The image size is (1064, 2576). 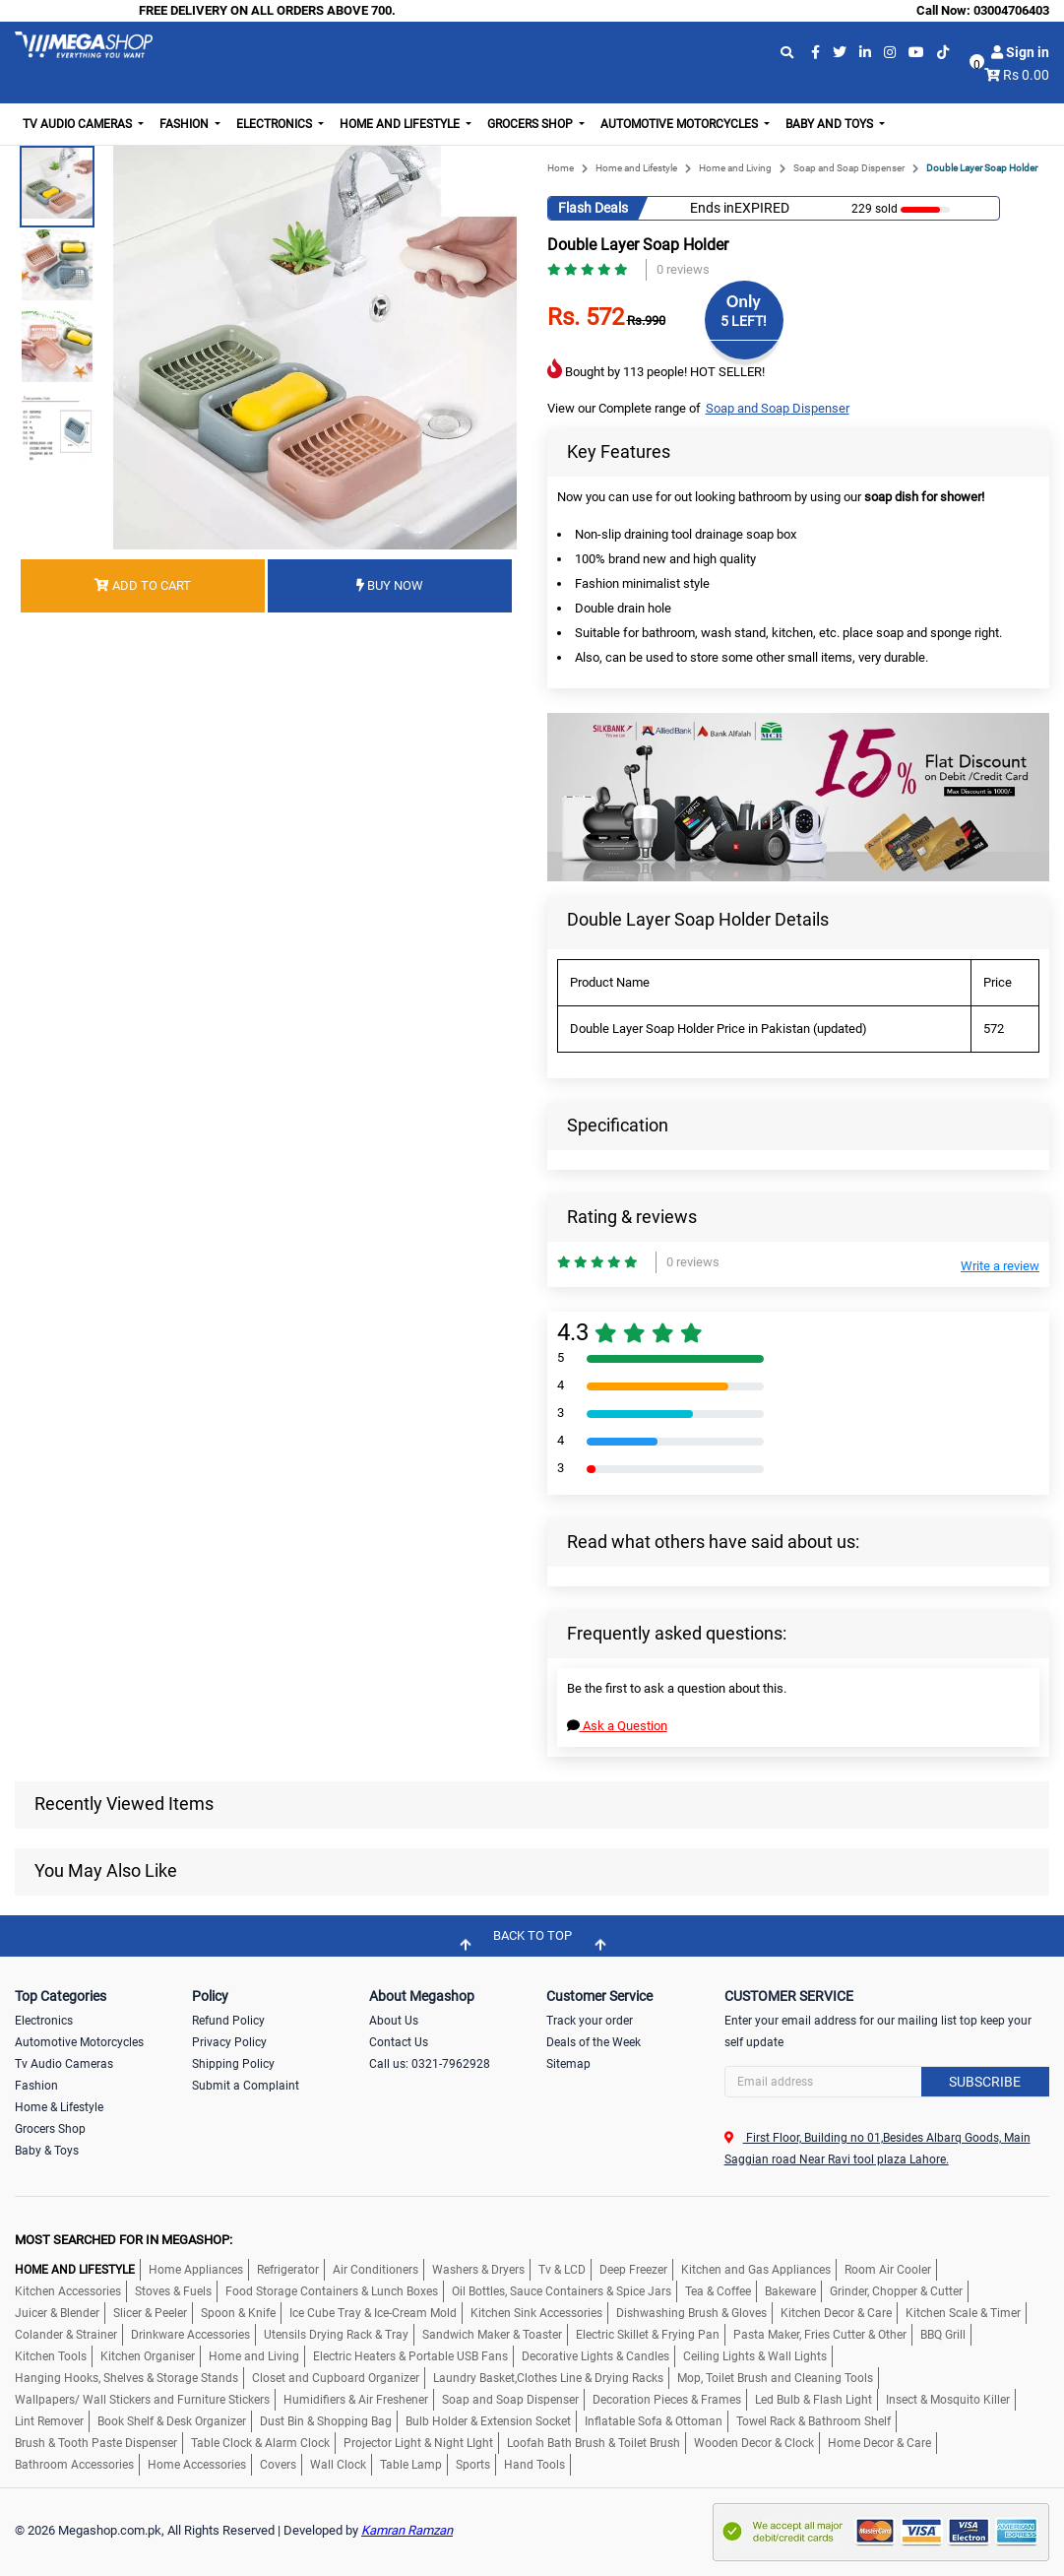 What do you see at coordinates (888, 2270) in the screenshot?
I see `Room Air Cooler` at bounding box center [888, 2270].